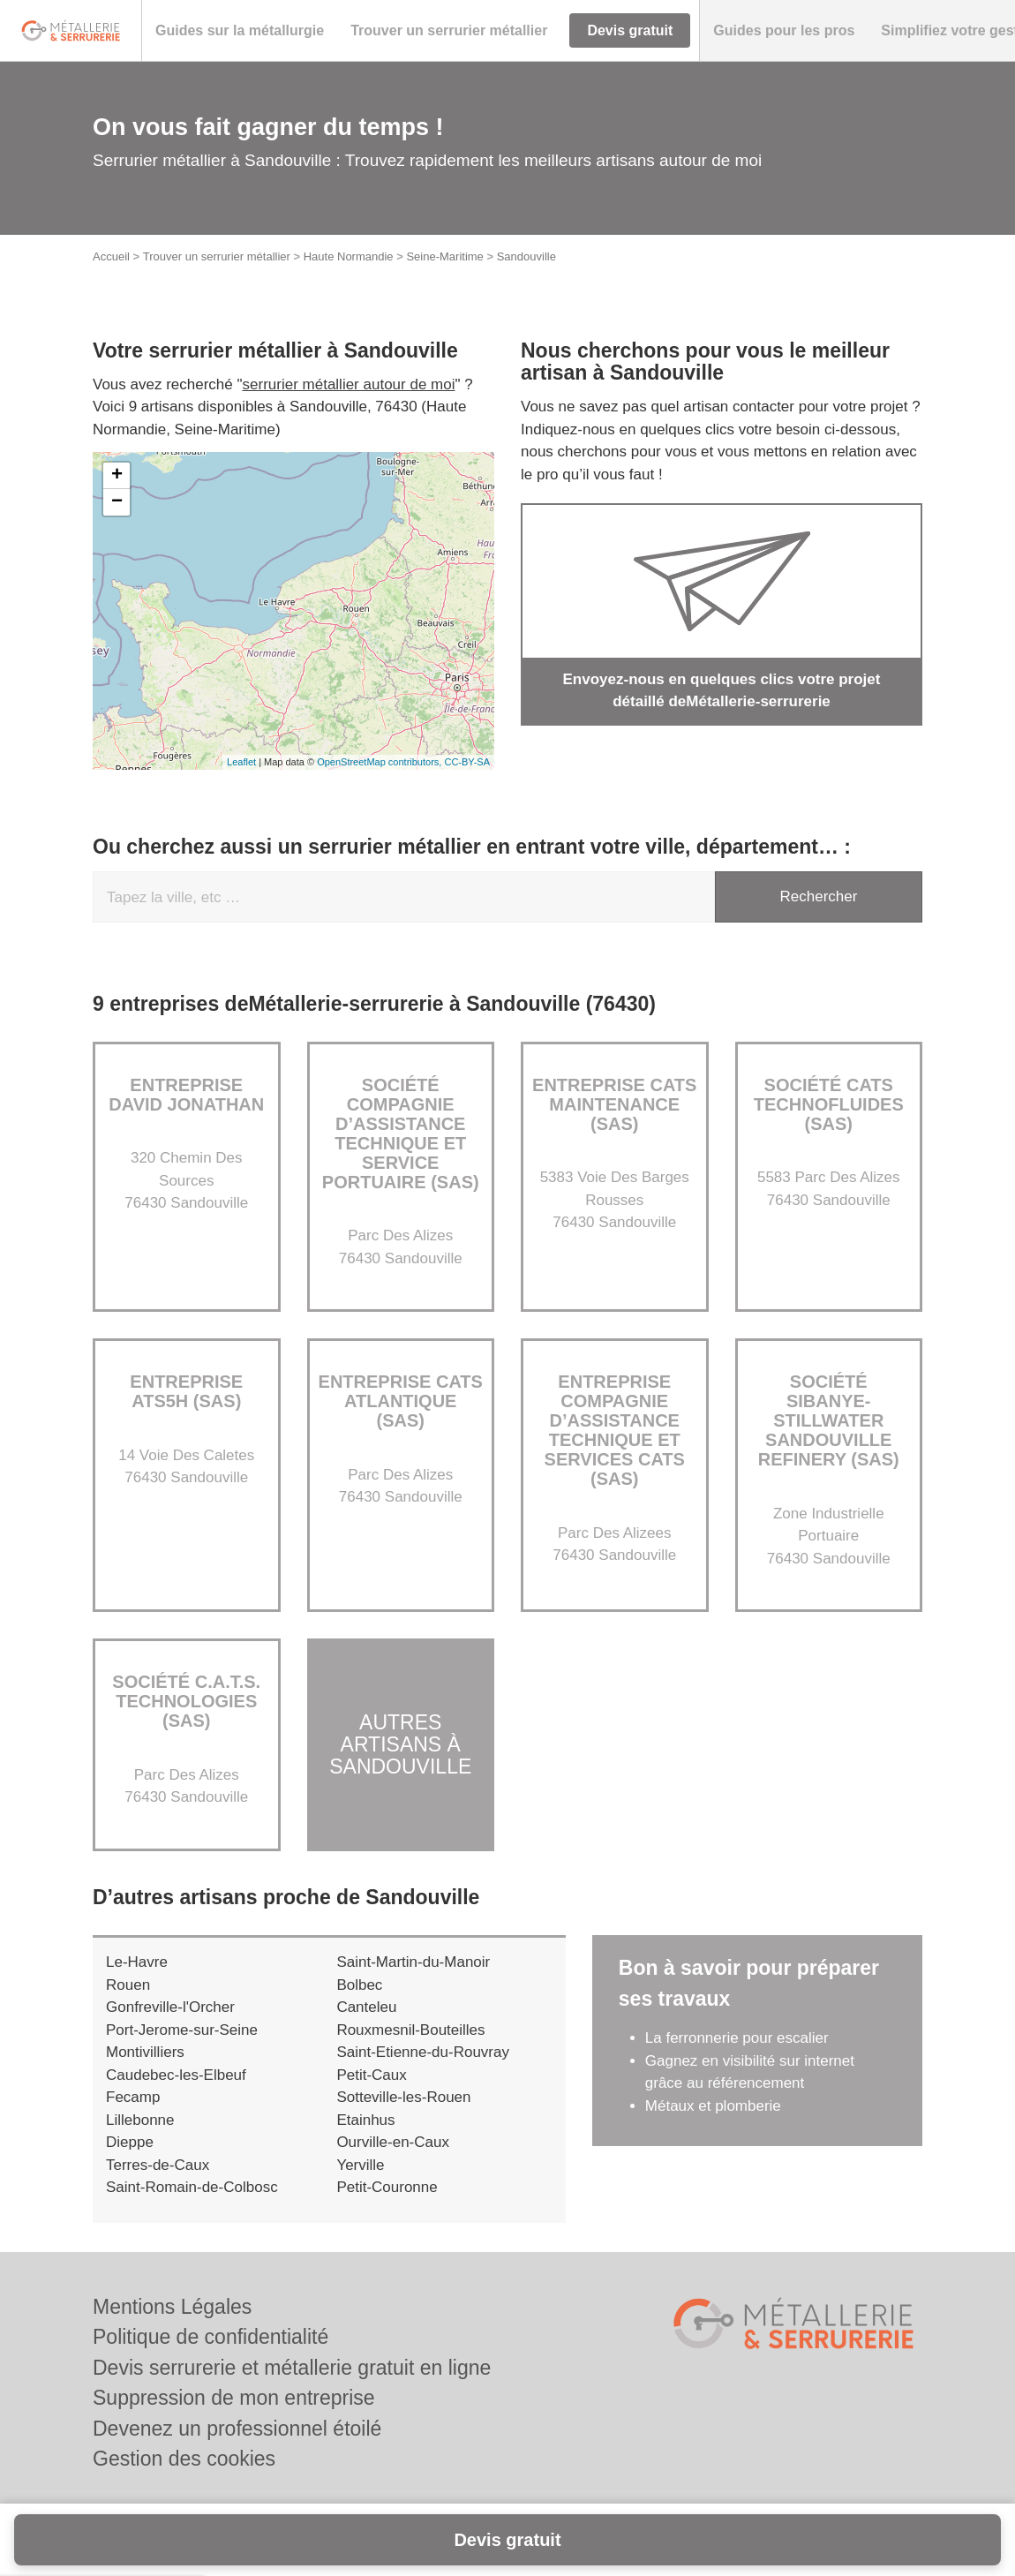 The height and width of the screenshot is (2576, 1015). Describe the element at coordinates (157, 2165) in the screenshot. I see `Terres-de-Caux` at that location.